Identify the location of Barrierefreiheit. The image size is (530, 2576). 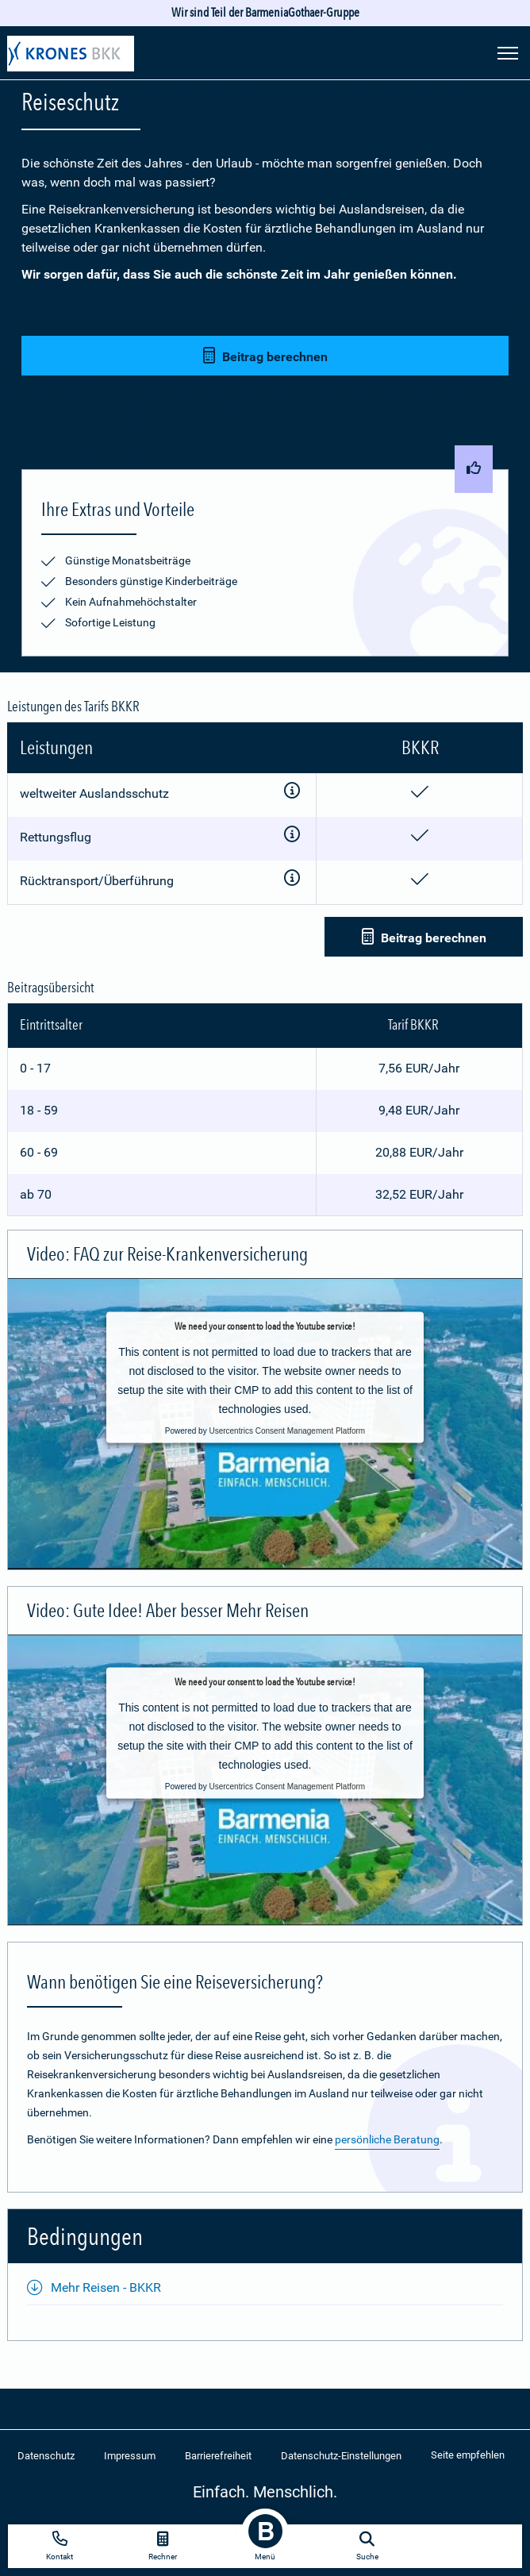
(218, 2456).